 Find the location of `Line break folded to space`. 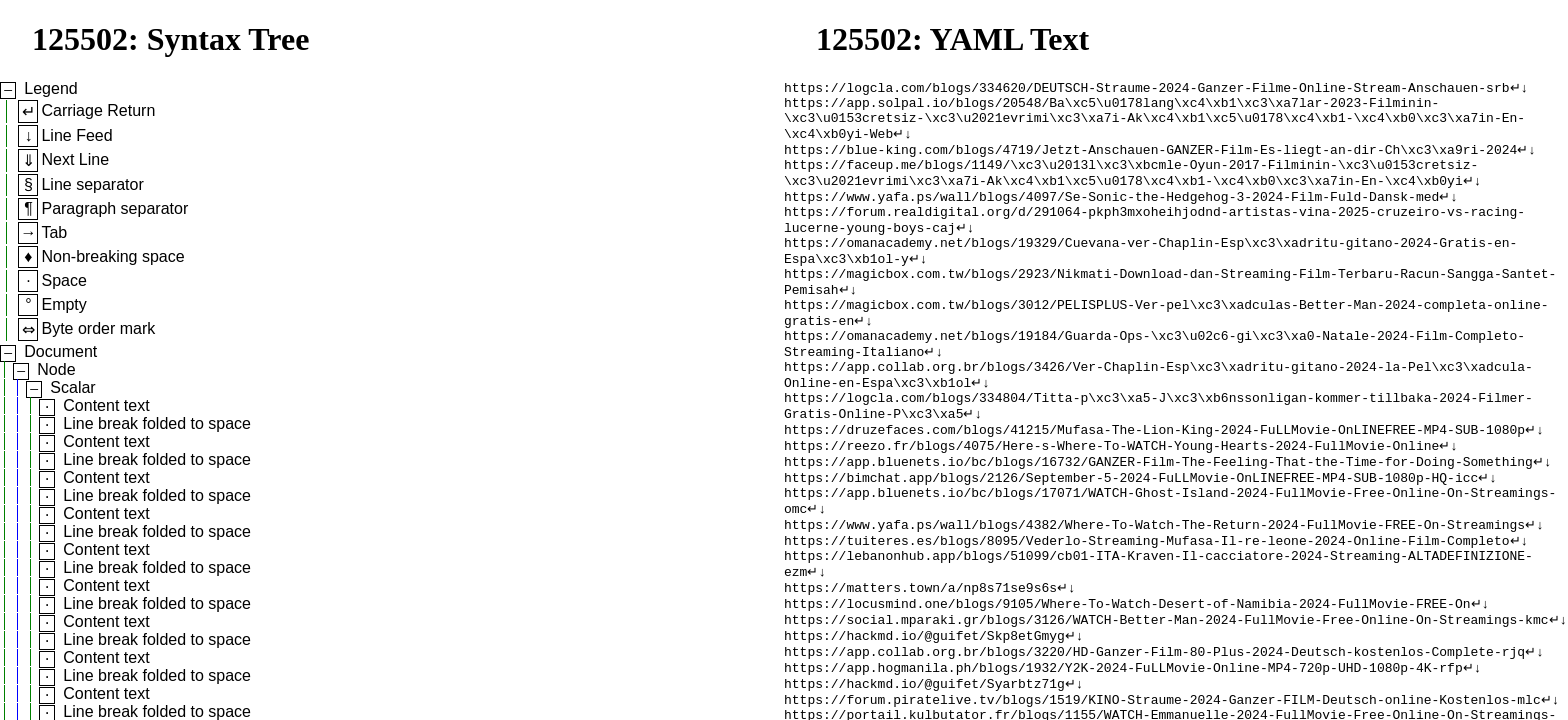

Line break folded to space is located at coordinates (157, 423).